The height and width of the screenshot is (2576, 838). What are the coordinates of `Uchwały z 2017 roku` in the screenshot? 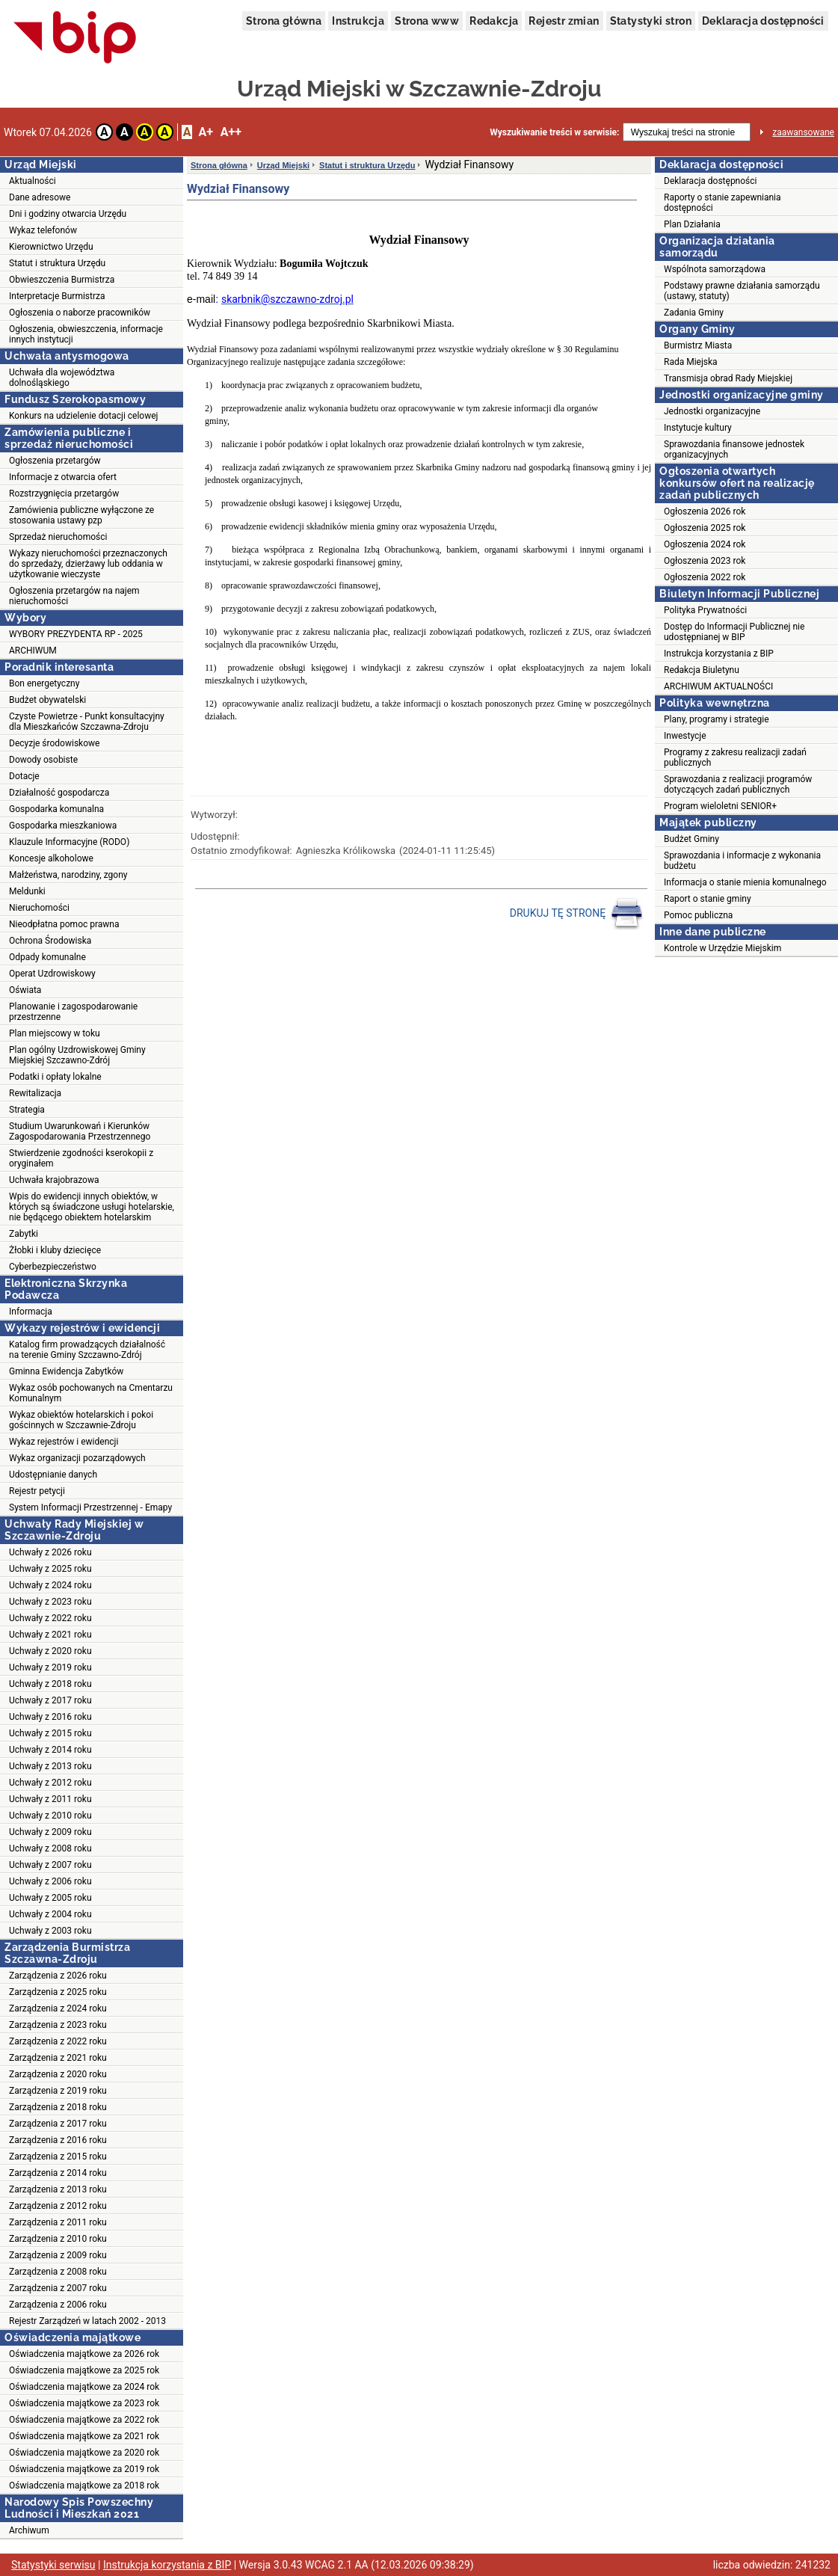 It's located at (50, 1700).